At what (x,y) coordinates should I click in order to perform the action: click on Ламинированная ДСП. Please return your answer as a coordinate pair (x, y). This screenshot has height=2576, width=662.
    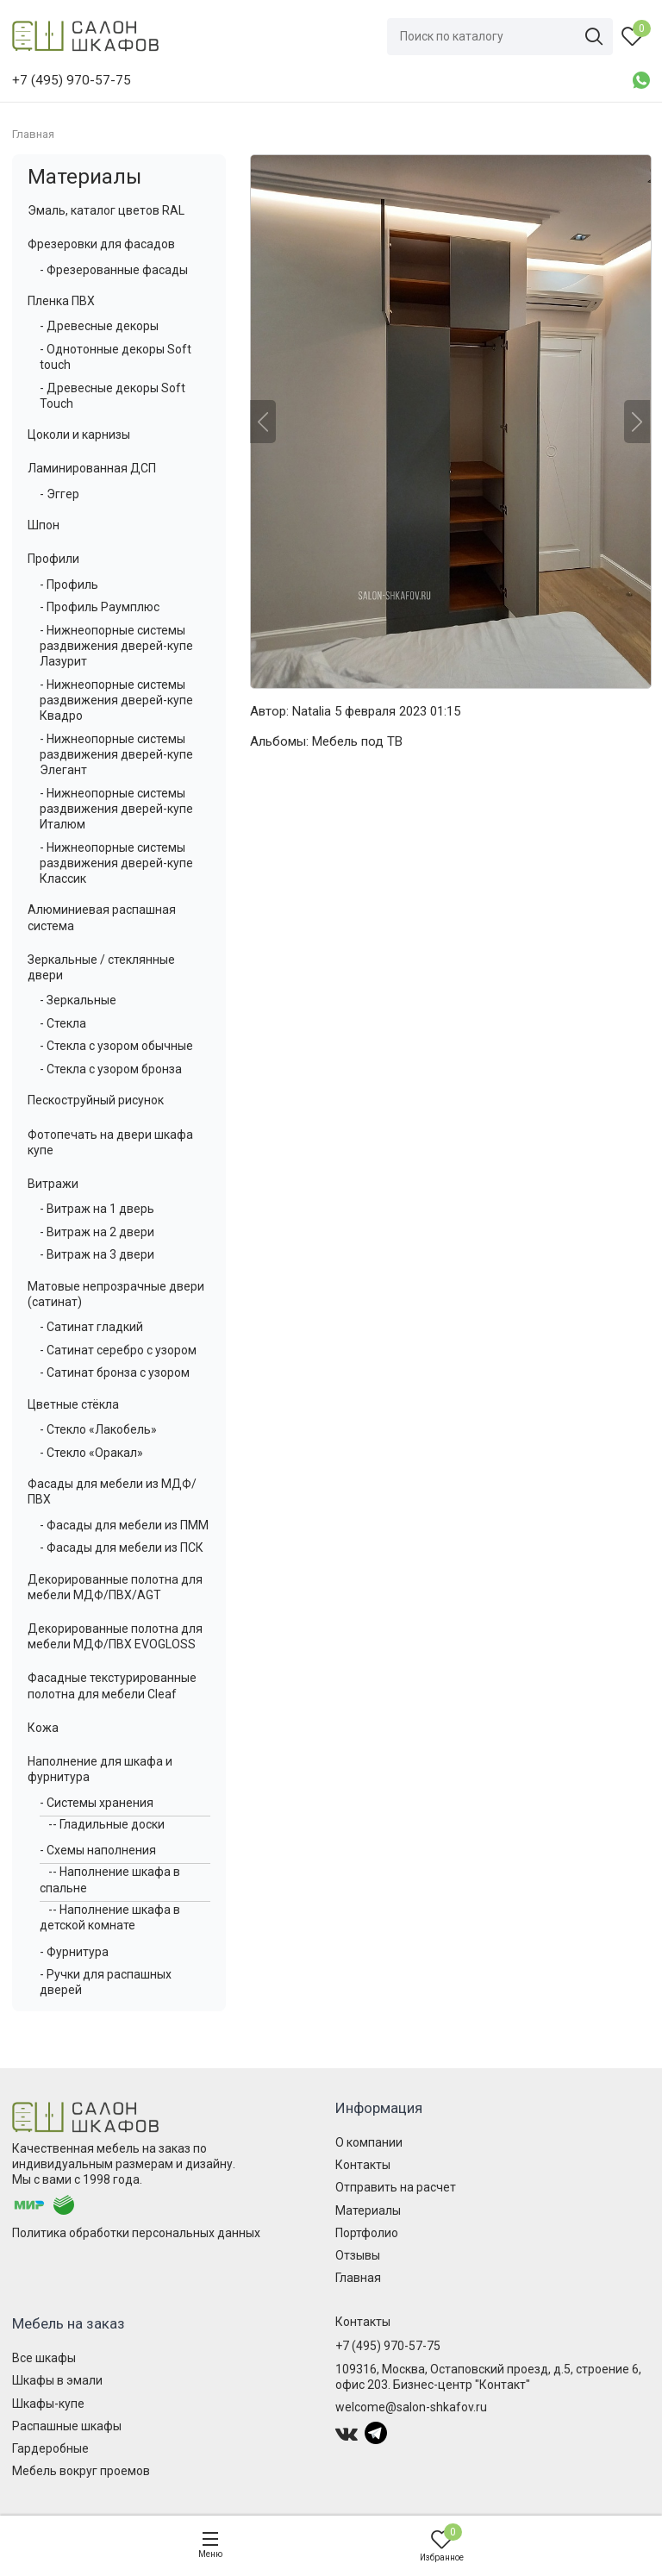
    Looking at the image, I should click on (92, 468).